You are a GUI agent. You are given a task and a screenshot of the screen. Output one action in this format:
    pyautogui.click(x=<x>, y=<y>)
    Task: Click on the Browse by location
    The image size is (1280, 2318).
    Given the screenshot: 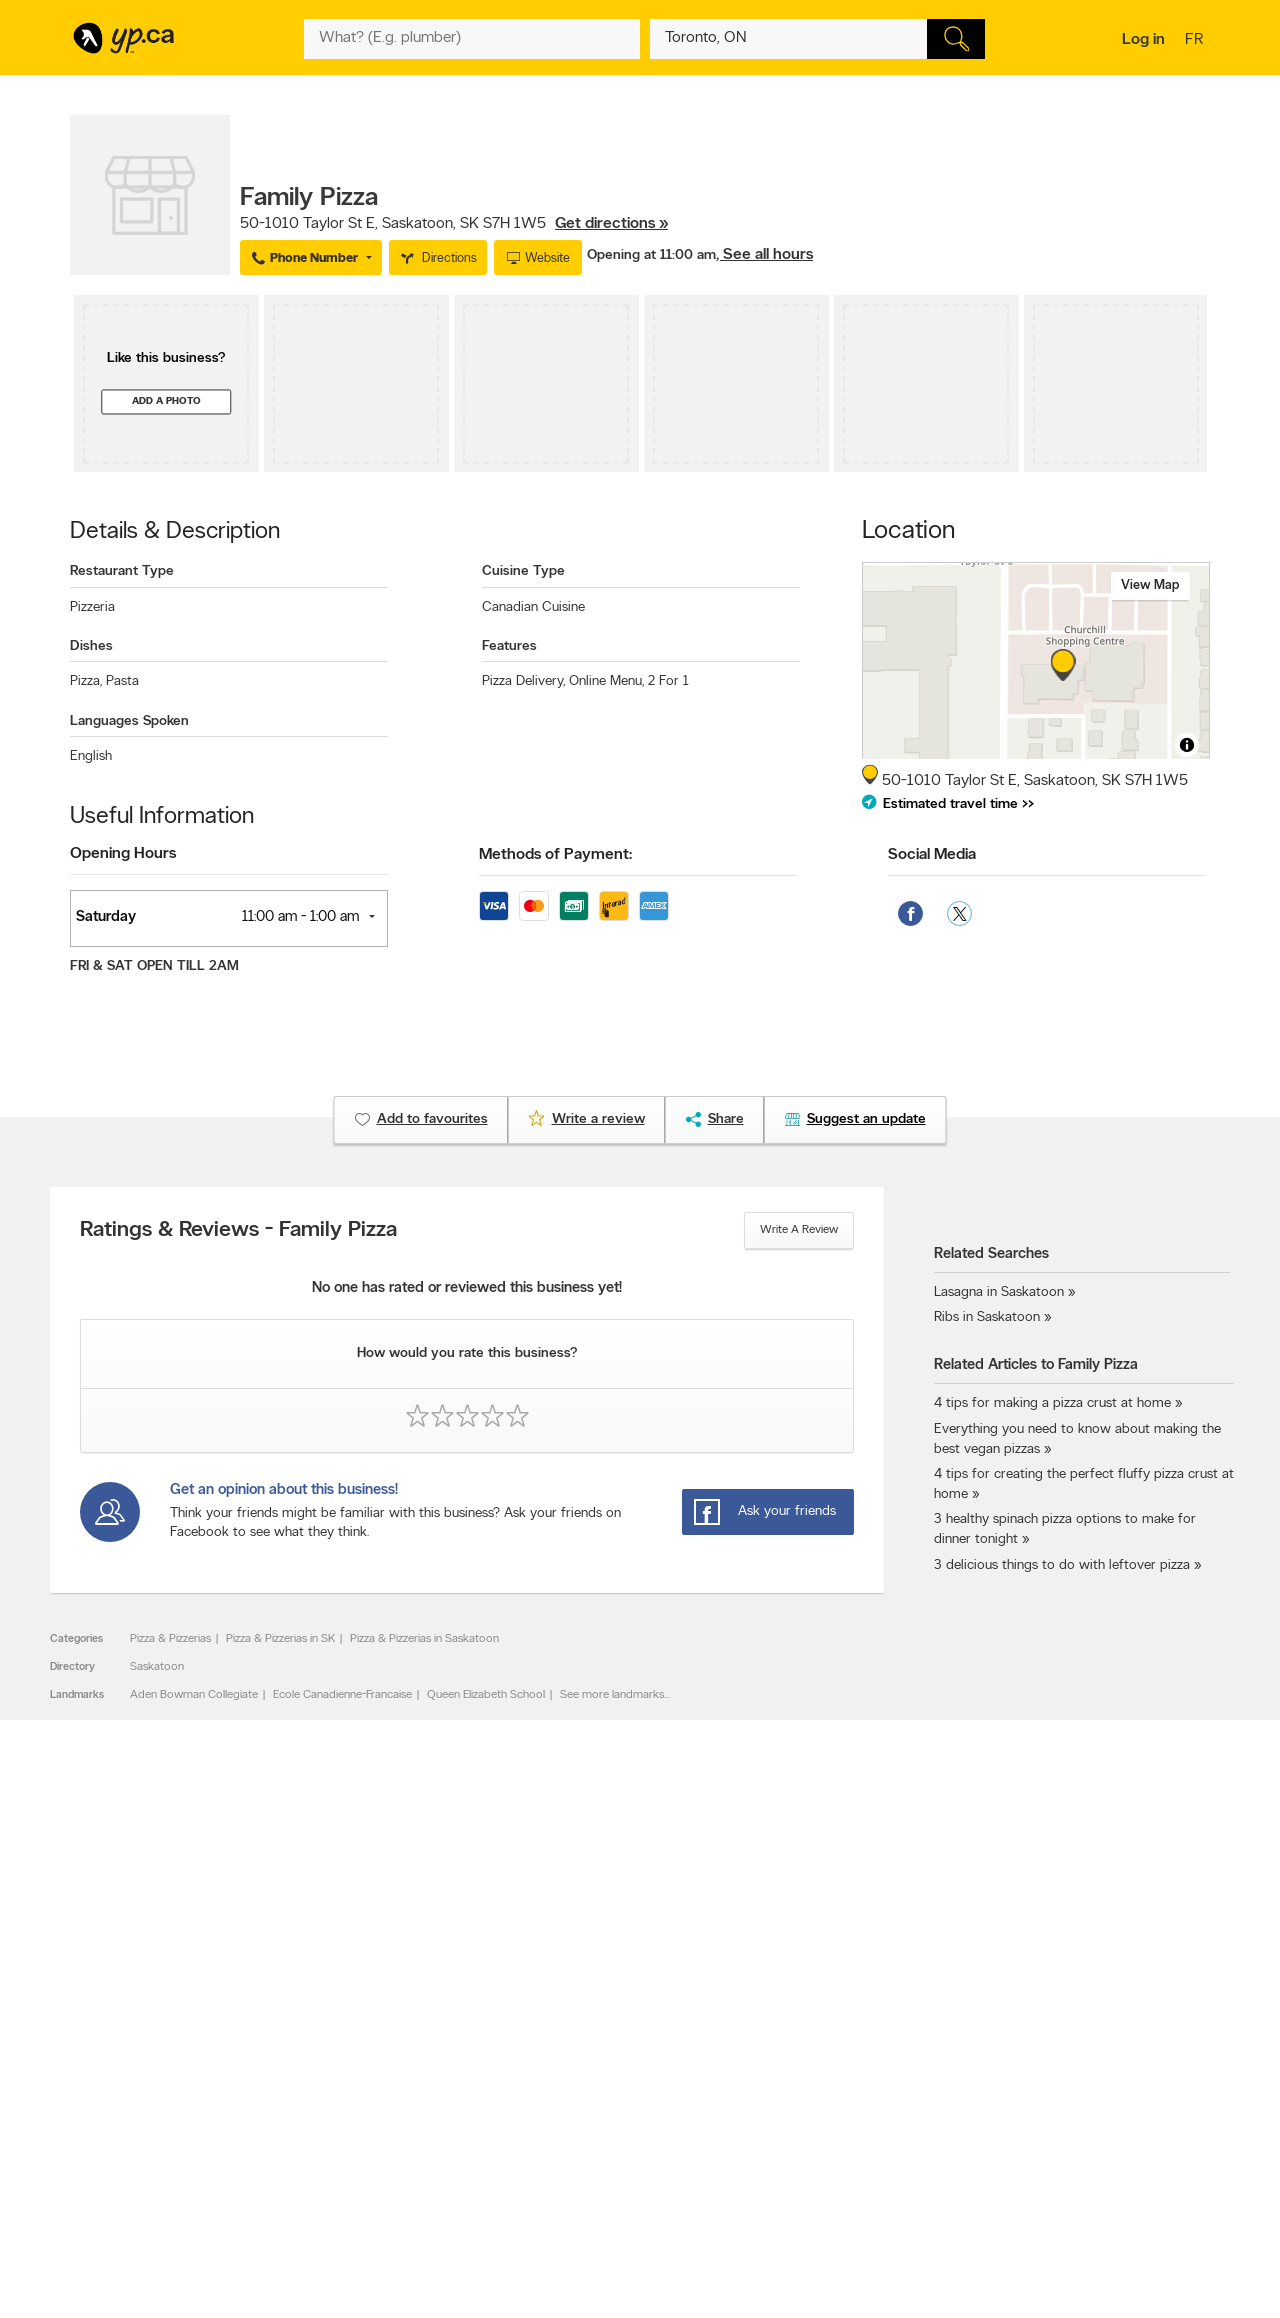 What is the action you would take?
    pyautogui.click(x=594, y=2098)
    